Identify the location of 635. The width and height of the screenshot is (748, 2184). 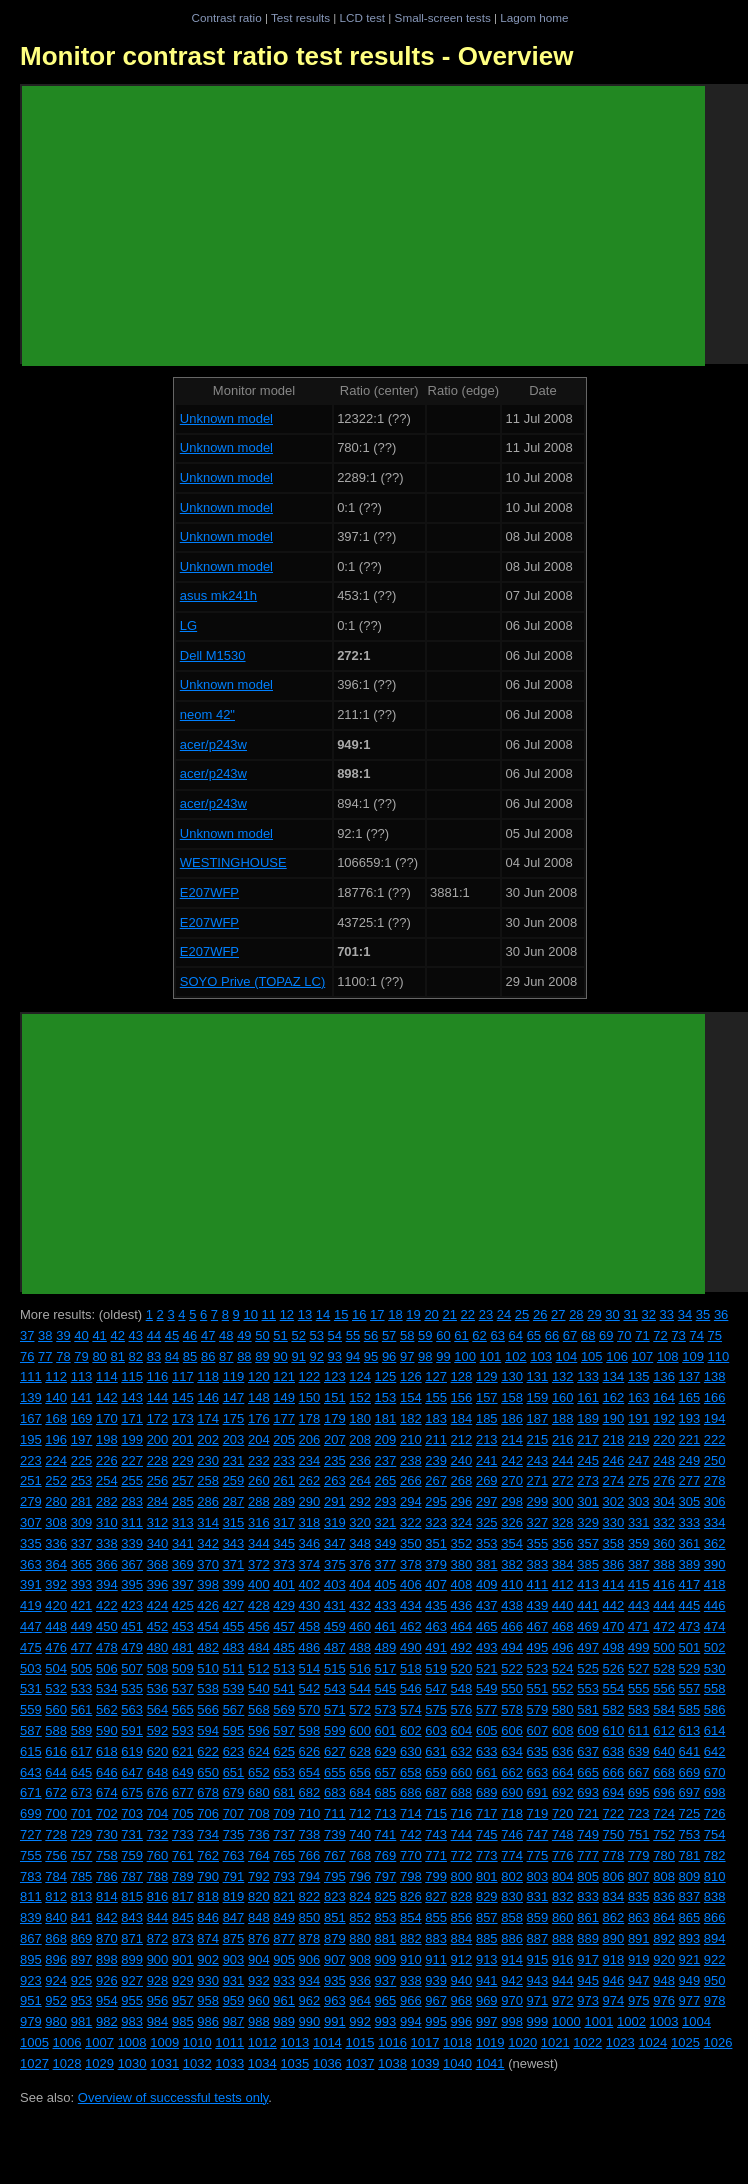
(538, 1751).